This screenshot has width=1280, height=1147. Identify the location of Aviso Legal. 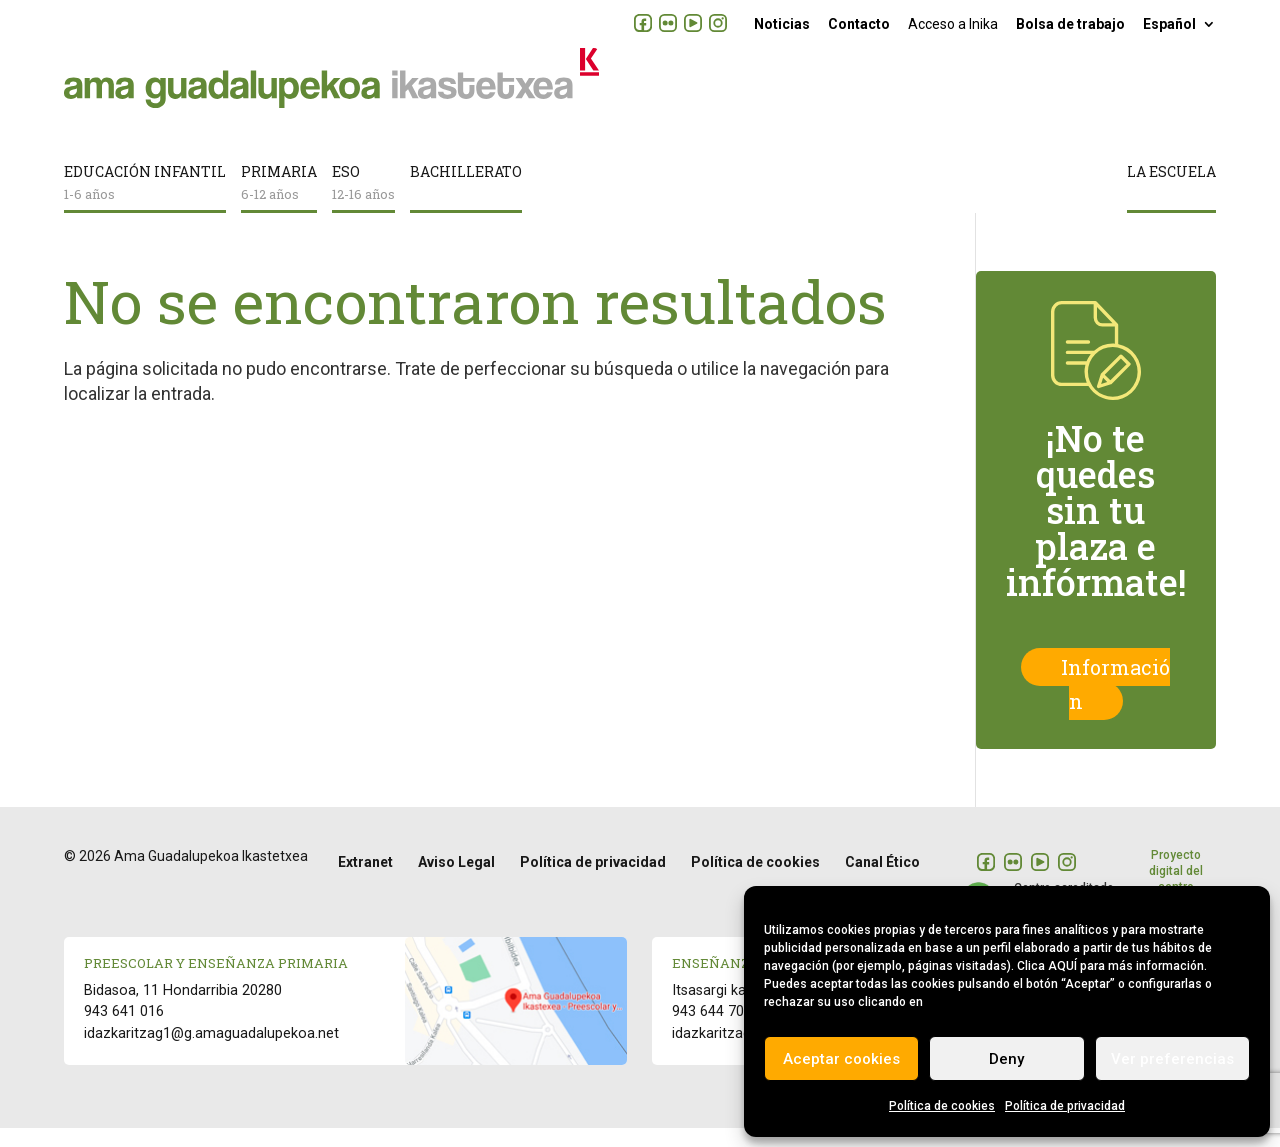
(456, 881).